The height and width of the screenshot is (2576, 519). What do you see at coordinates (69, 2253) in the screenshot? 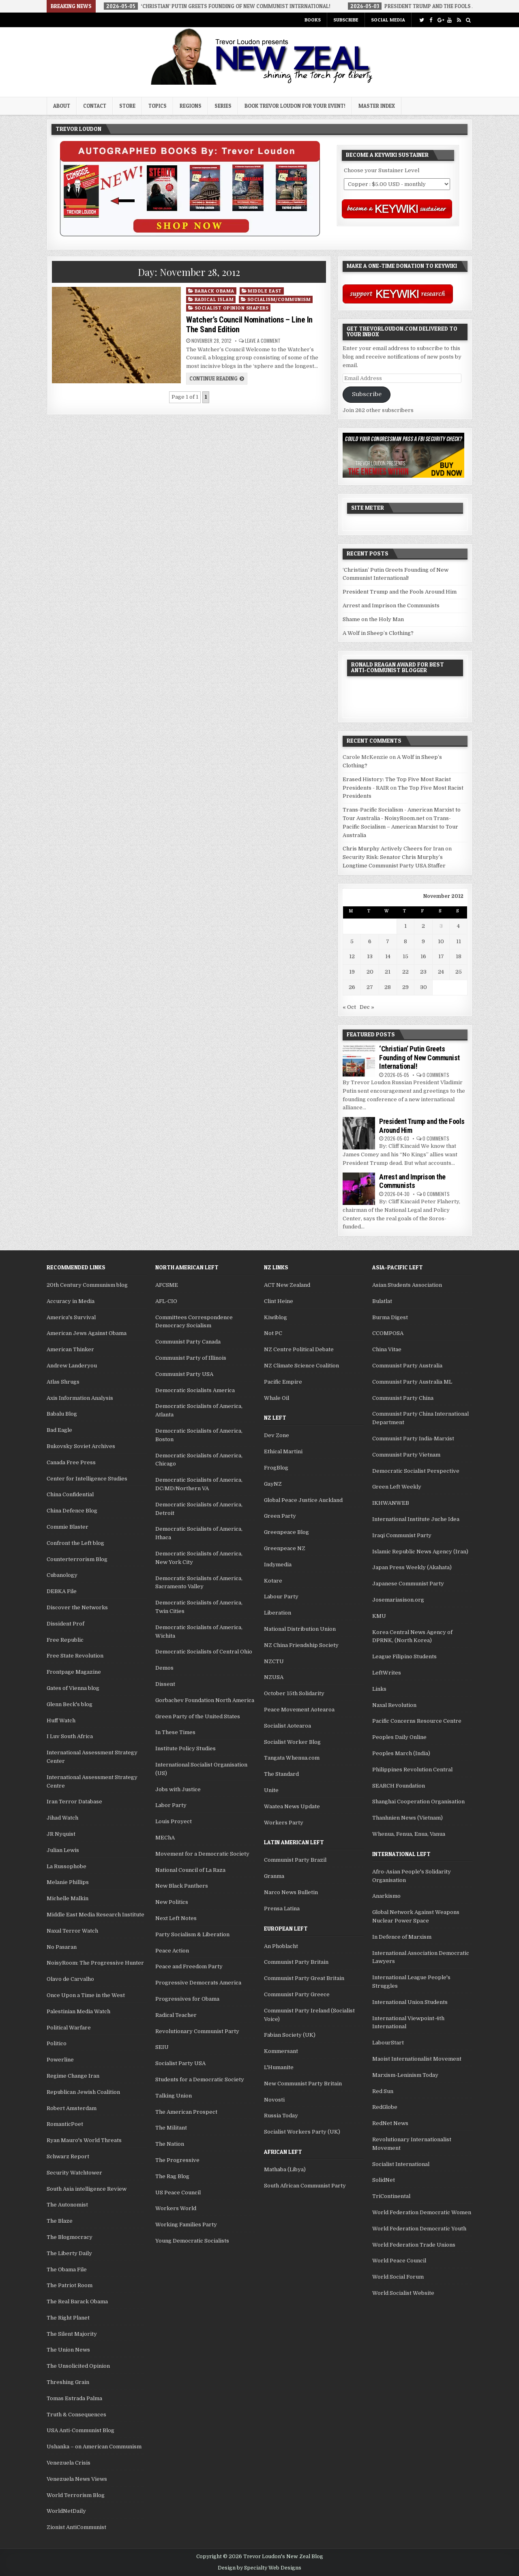
I see `The Liberty Daily` at bounding box center [69, 2253].